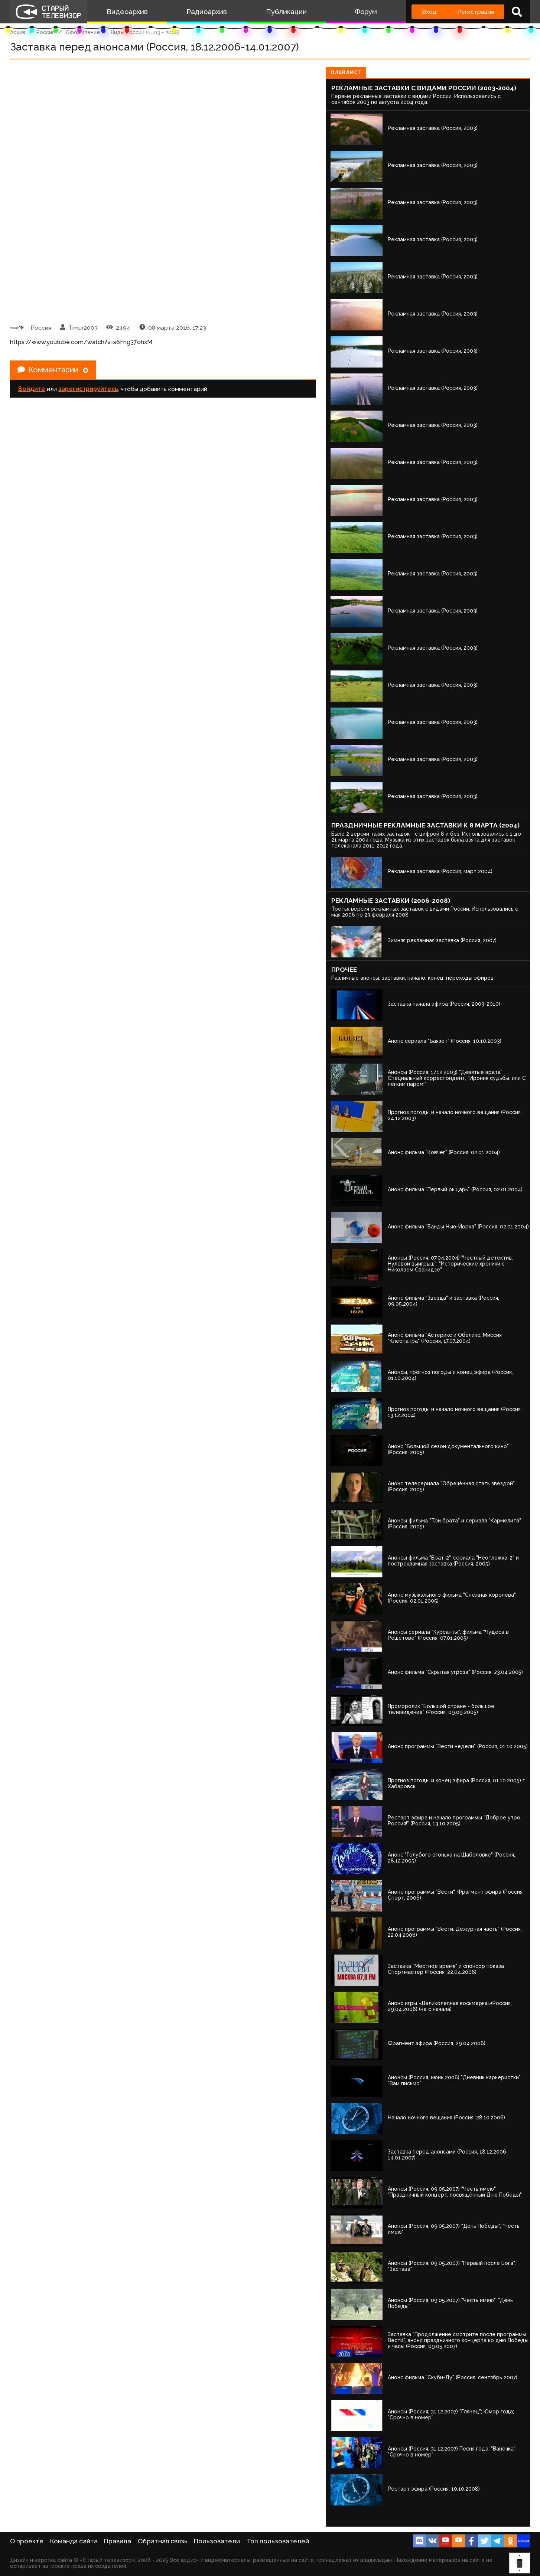 The image size is (540, 2576). Describe the element at coordinates (366, 12) in the screenshot. I see `Форум` at that location.